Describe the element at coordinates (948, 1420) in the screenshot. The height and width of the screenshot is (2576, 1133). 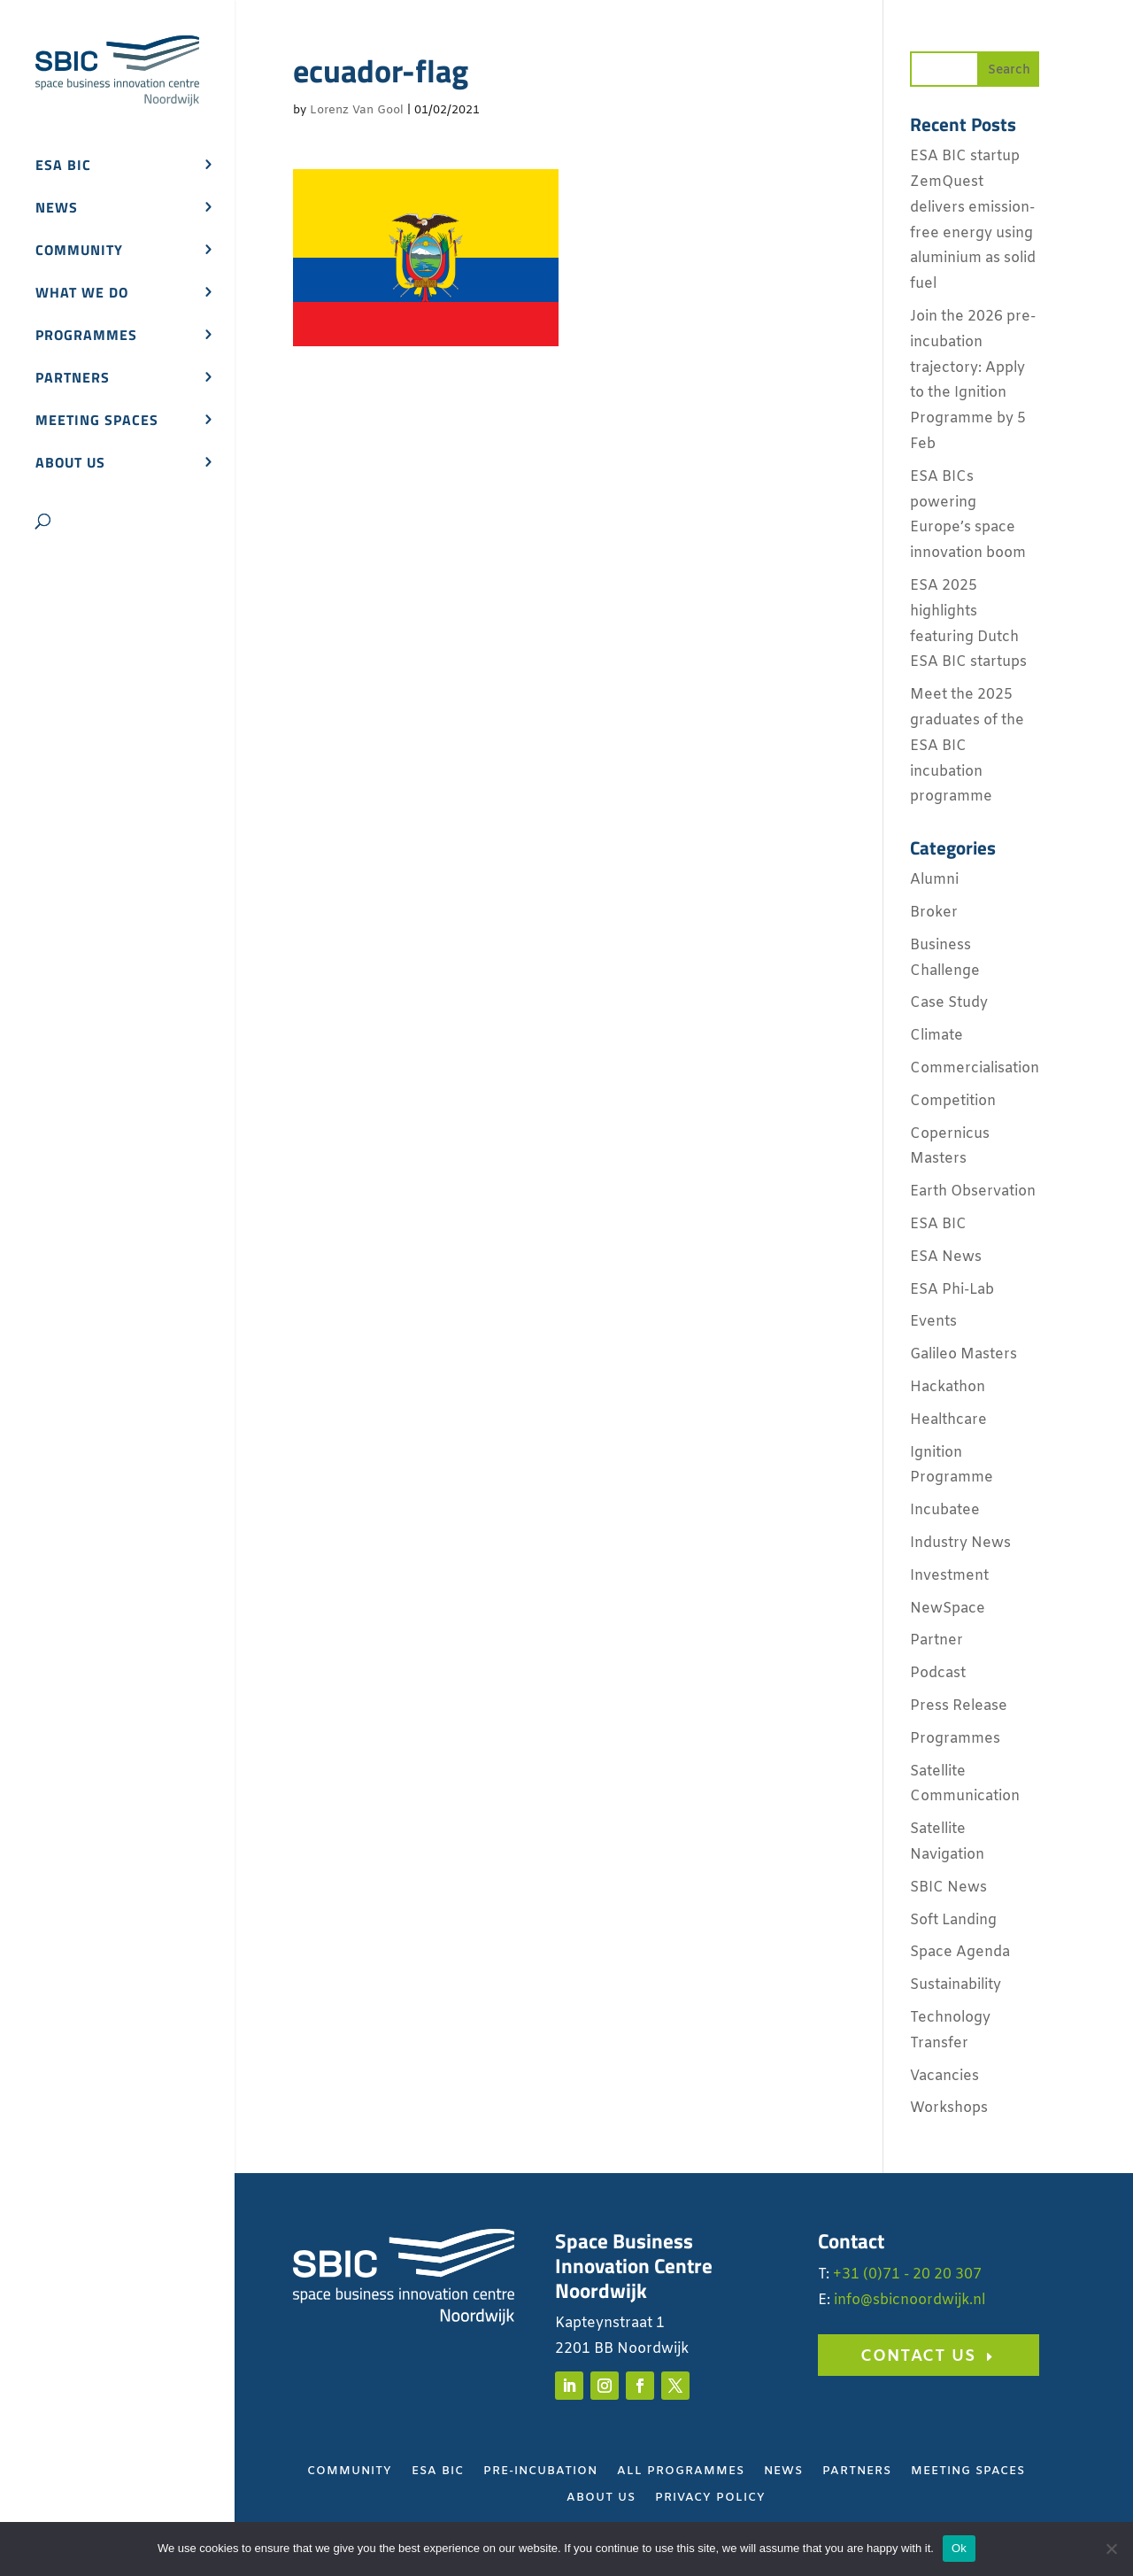
I see `Healthcare` at that location.